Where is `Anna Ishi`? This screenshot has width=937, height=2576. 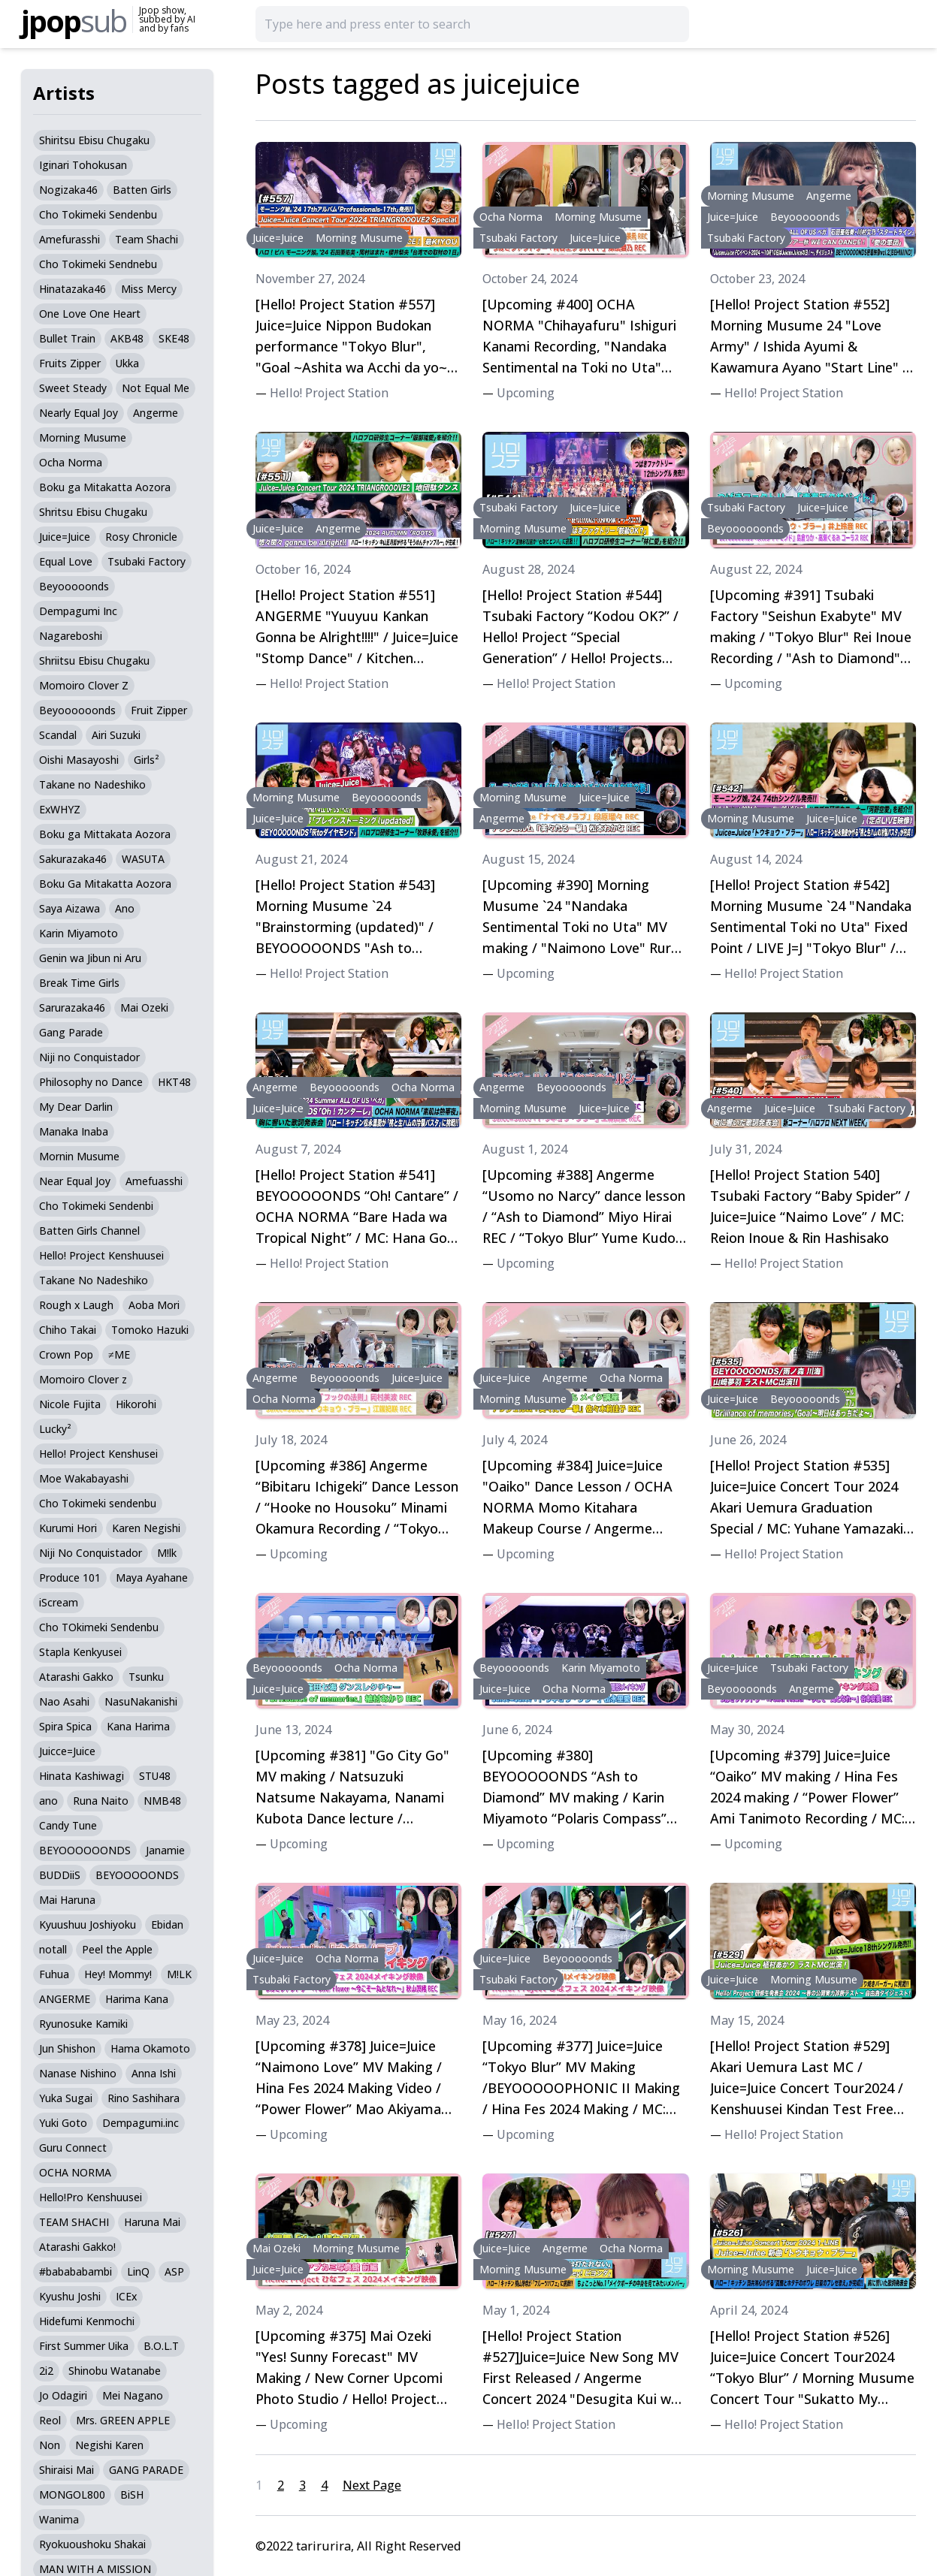 Anna Ishi is located at coordinates (153, 2073).